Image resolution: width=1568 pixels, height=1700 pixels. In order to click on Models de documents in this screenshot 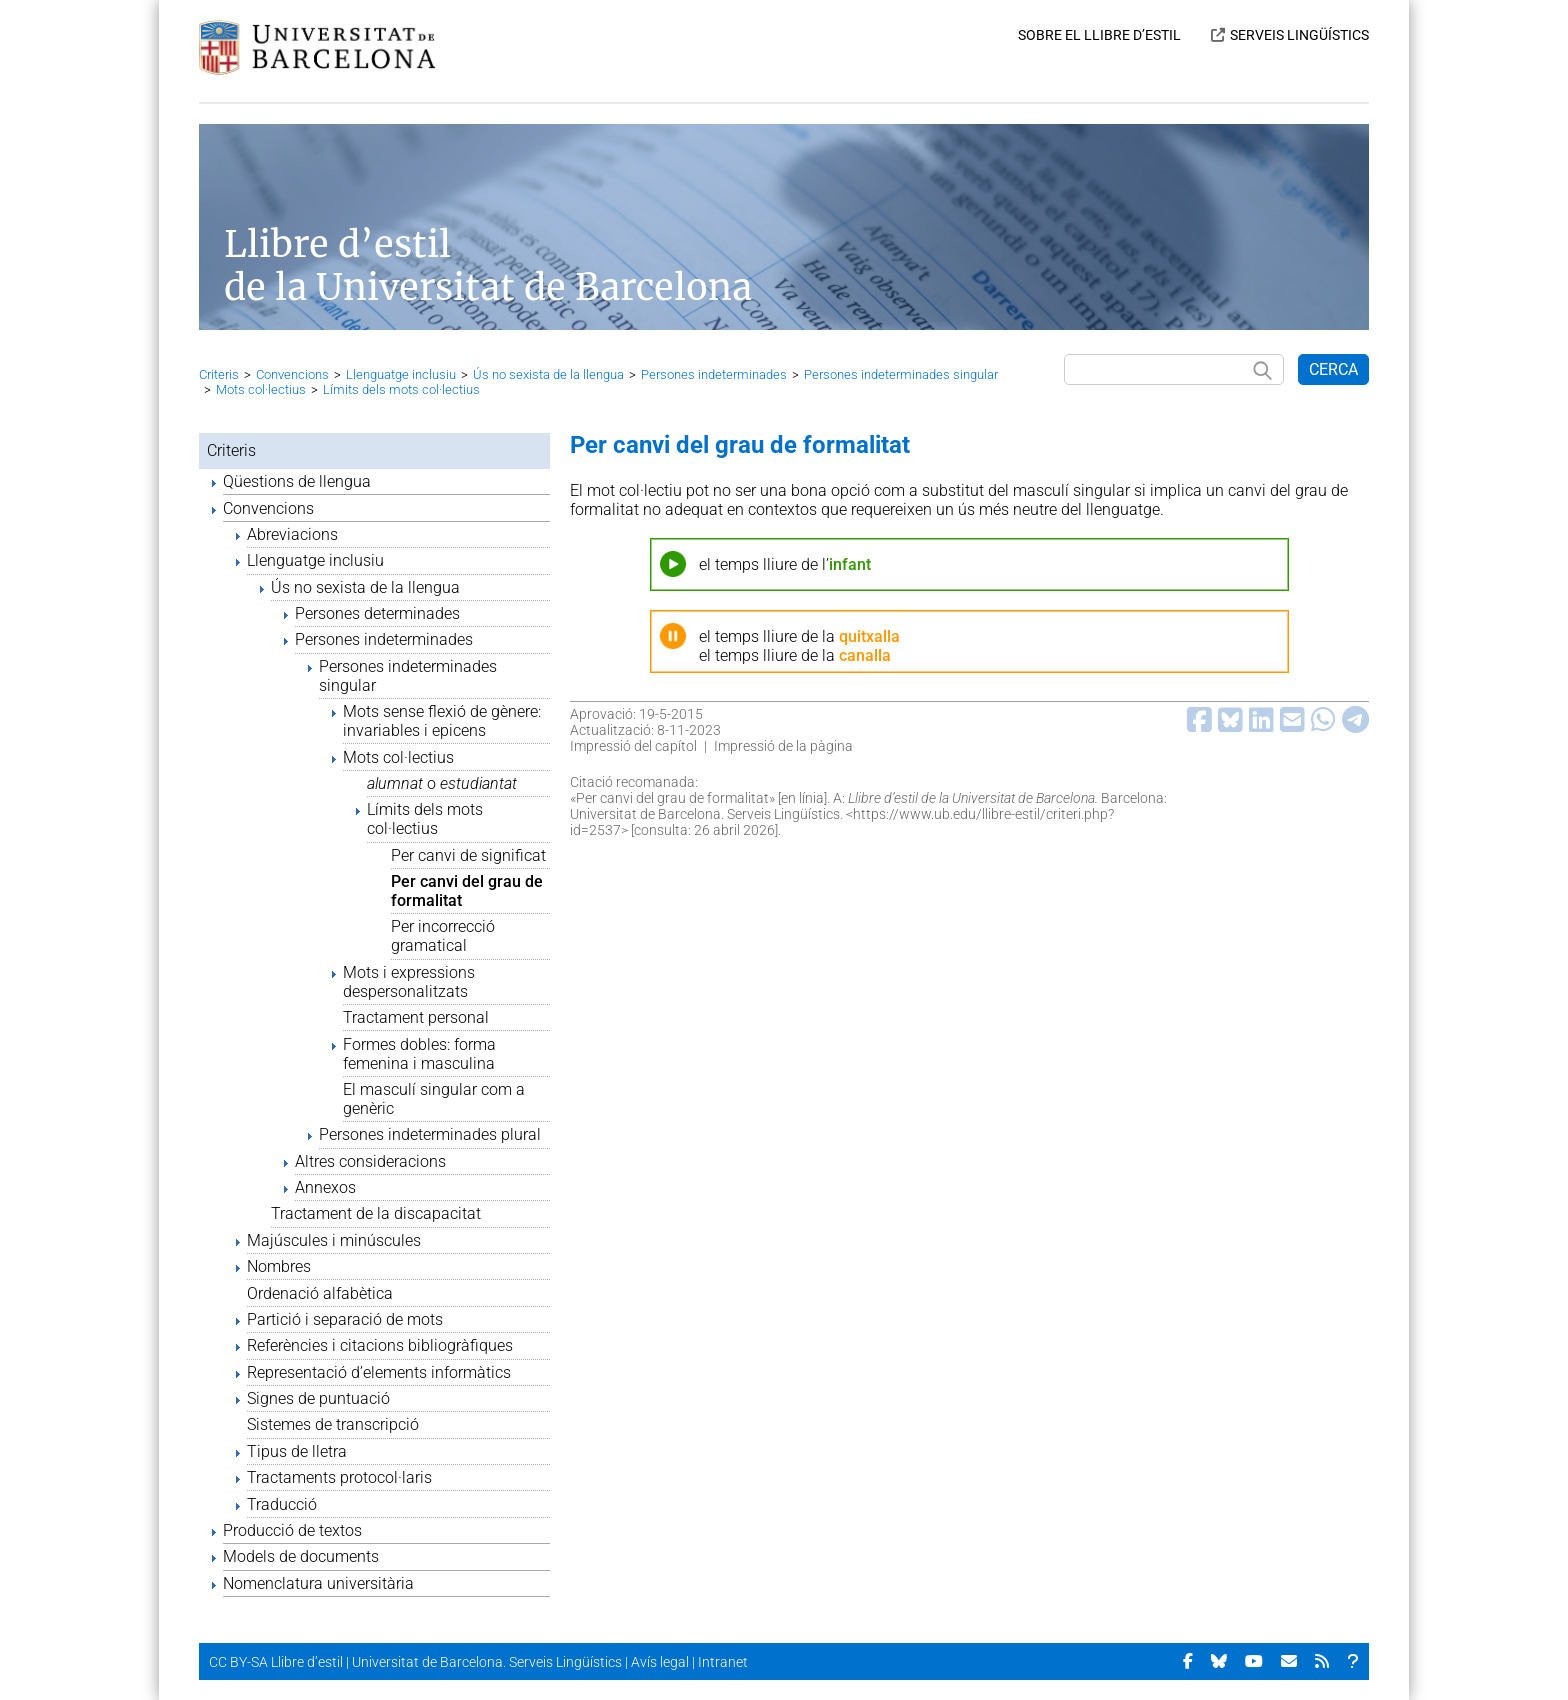, I will do `click(301, 1556)`.